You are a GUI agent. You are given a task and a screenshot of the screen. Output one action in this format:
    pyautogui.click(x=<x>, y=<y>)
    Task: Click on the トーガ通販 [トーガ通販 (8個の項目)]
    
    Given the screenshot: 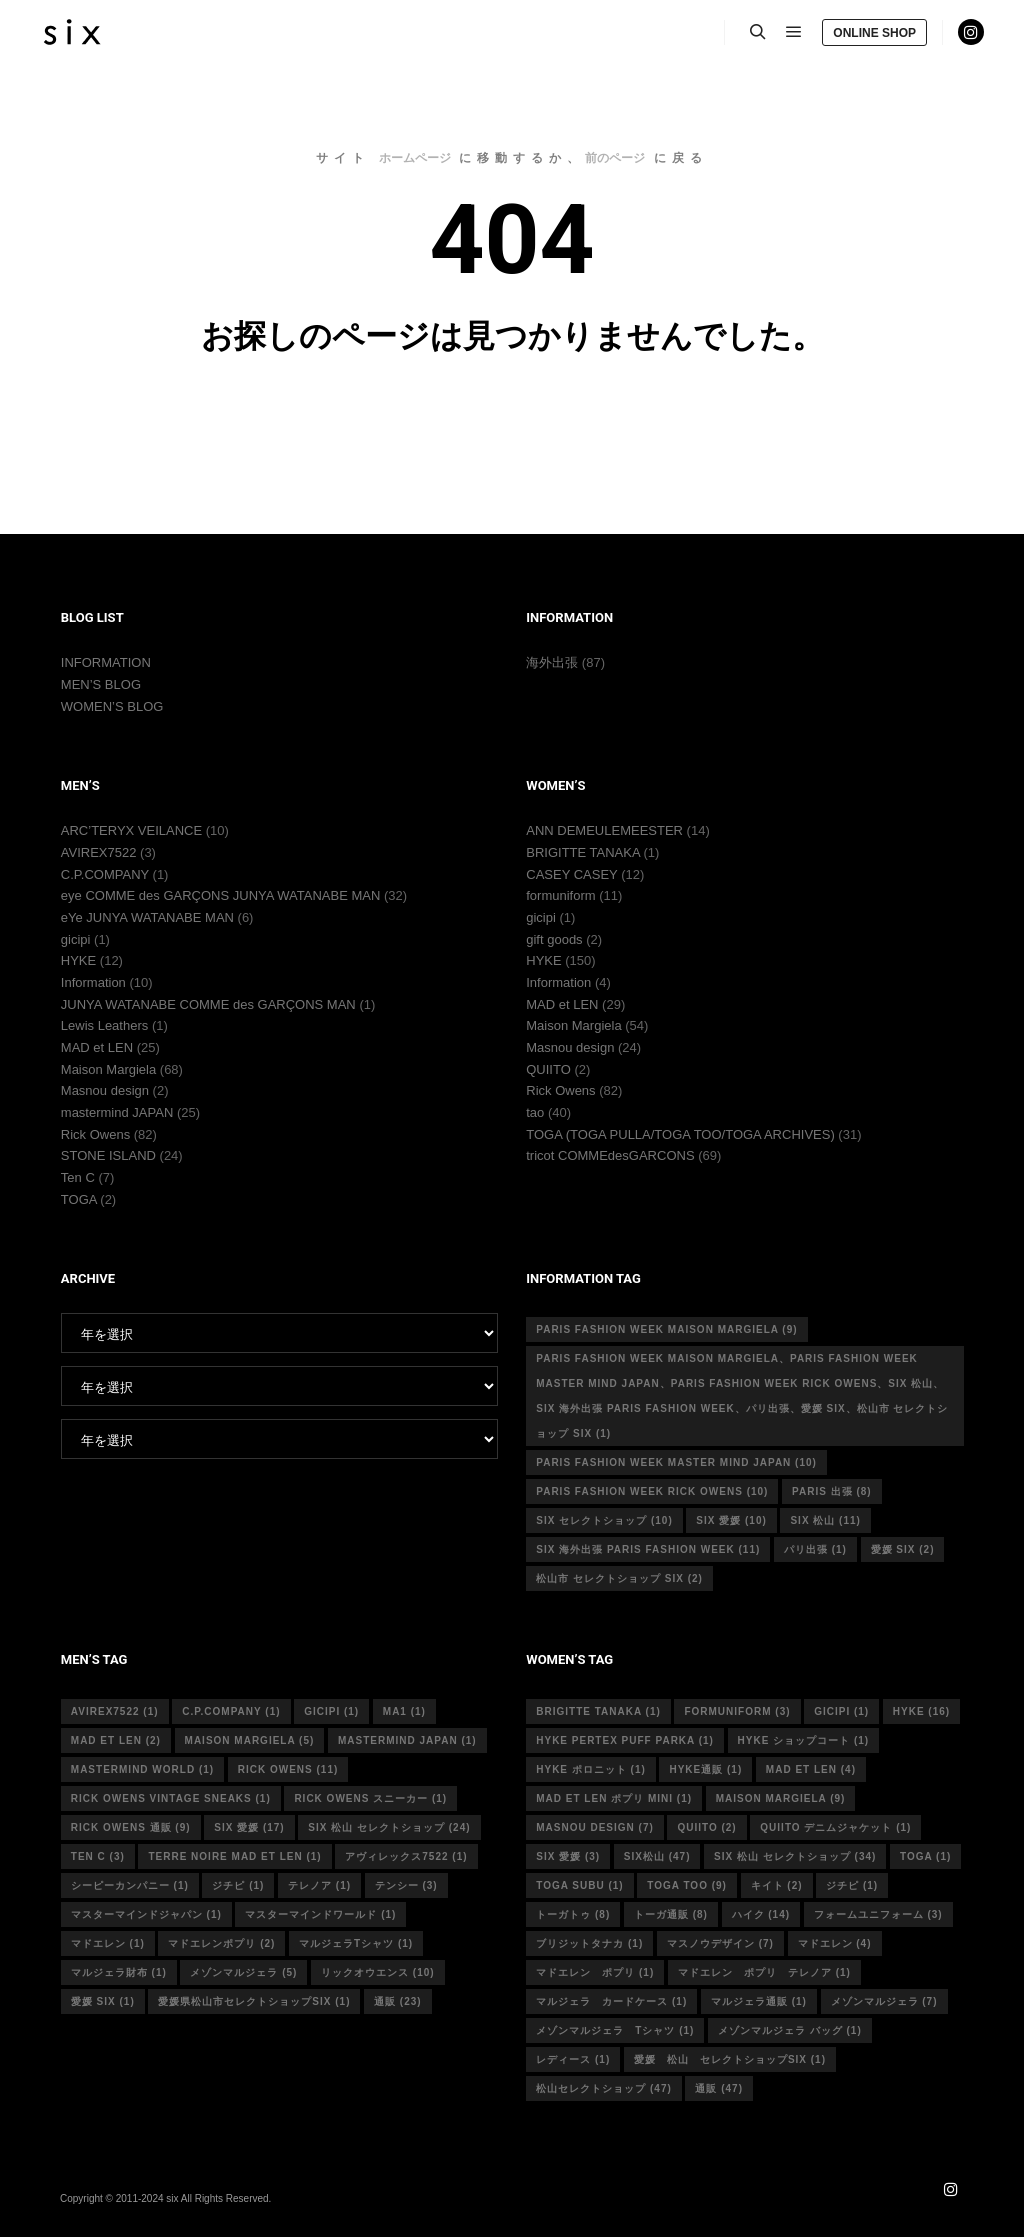 What is the action you would take?
    pyautogui.click(x=671, y=1914)
    